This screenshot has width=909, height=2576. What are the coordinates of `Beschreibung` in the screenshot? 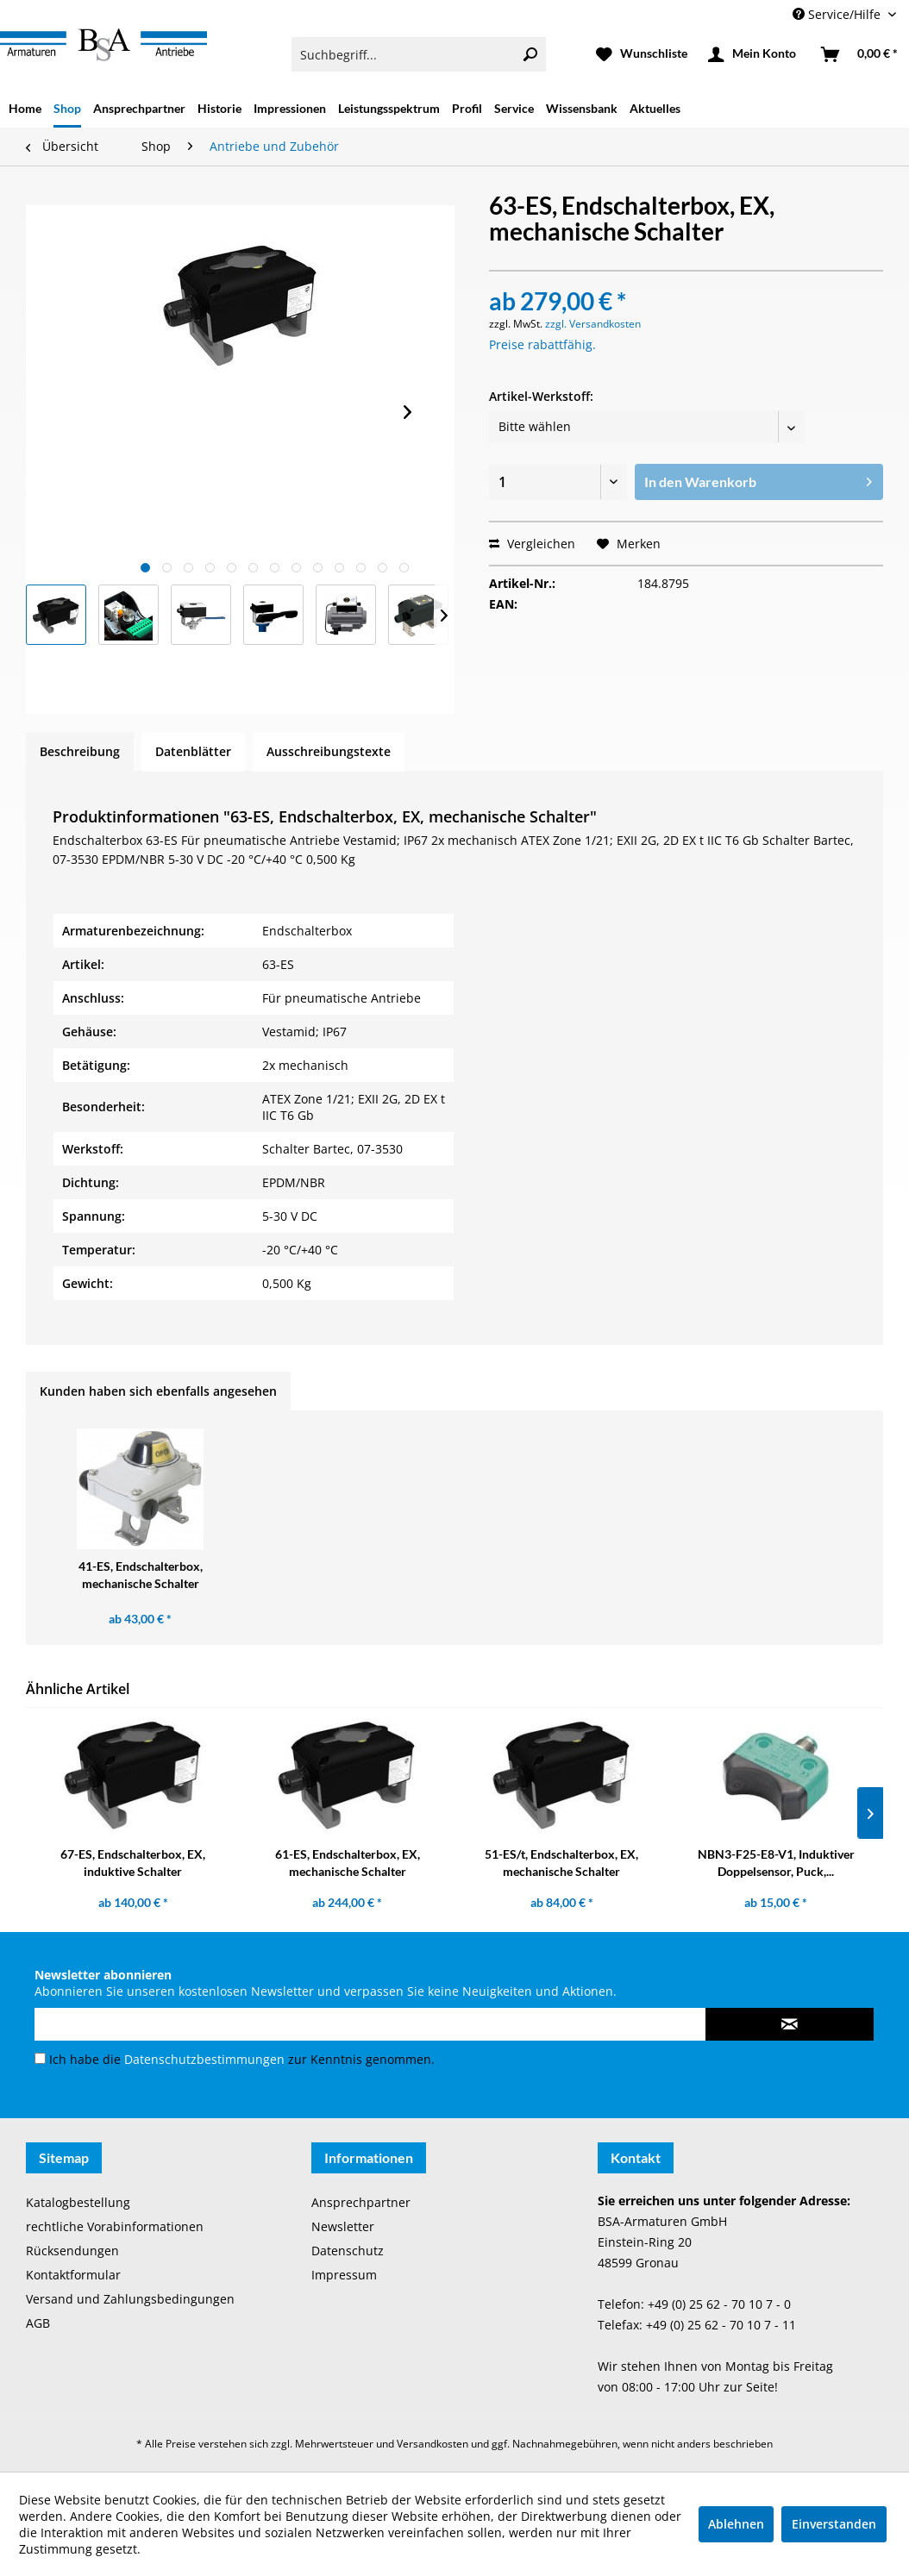 It's located at (80, 751).